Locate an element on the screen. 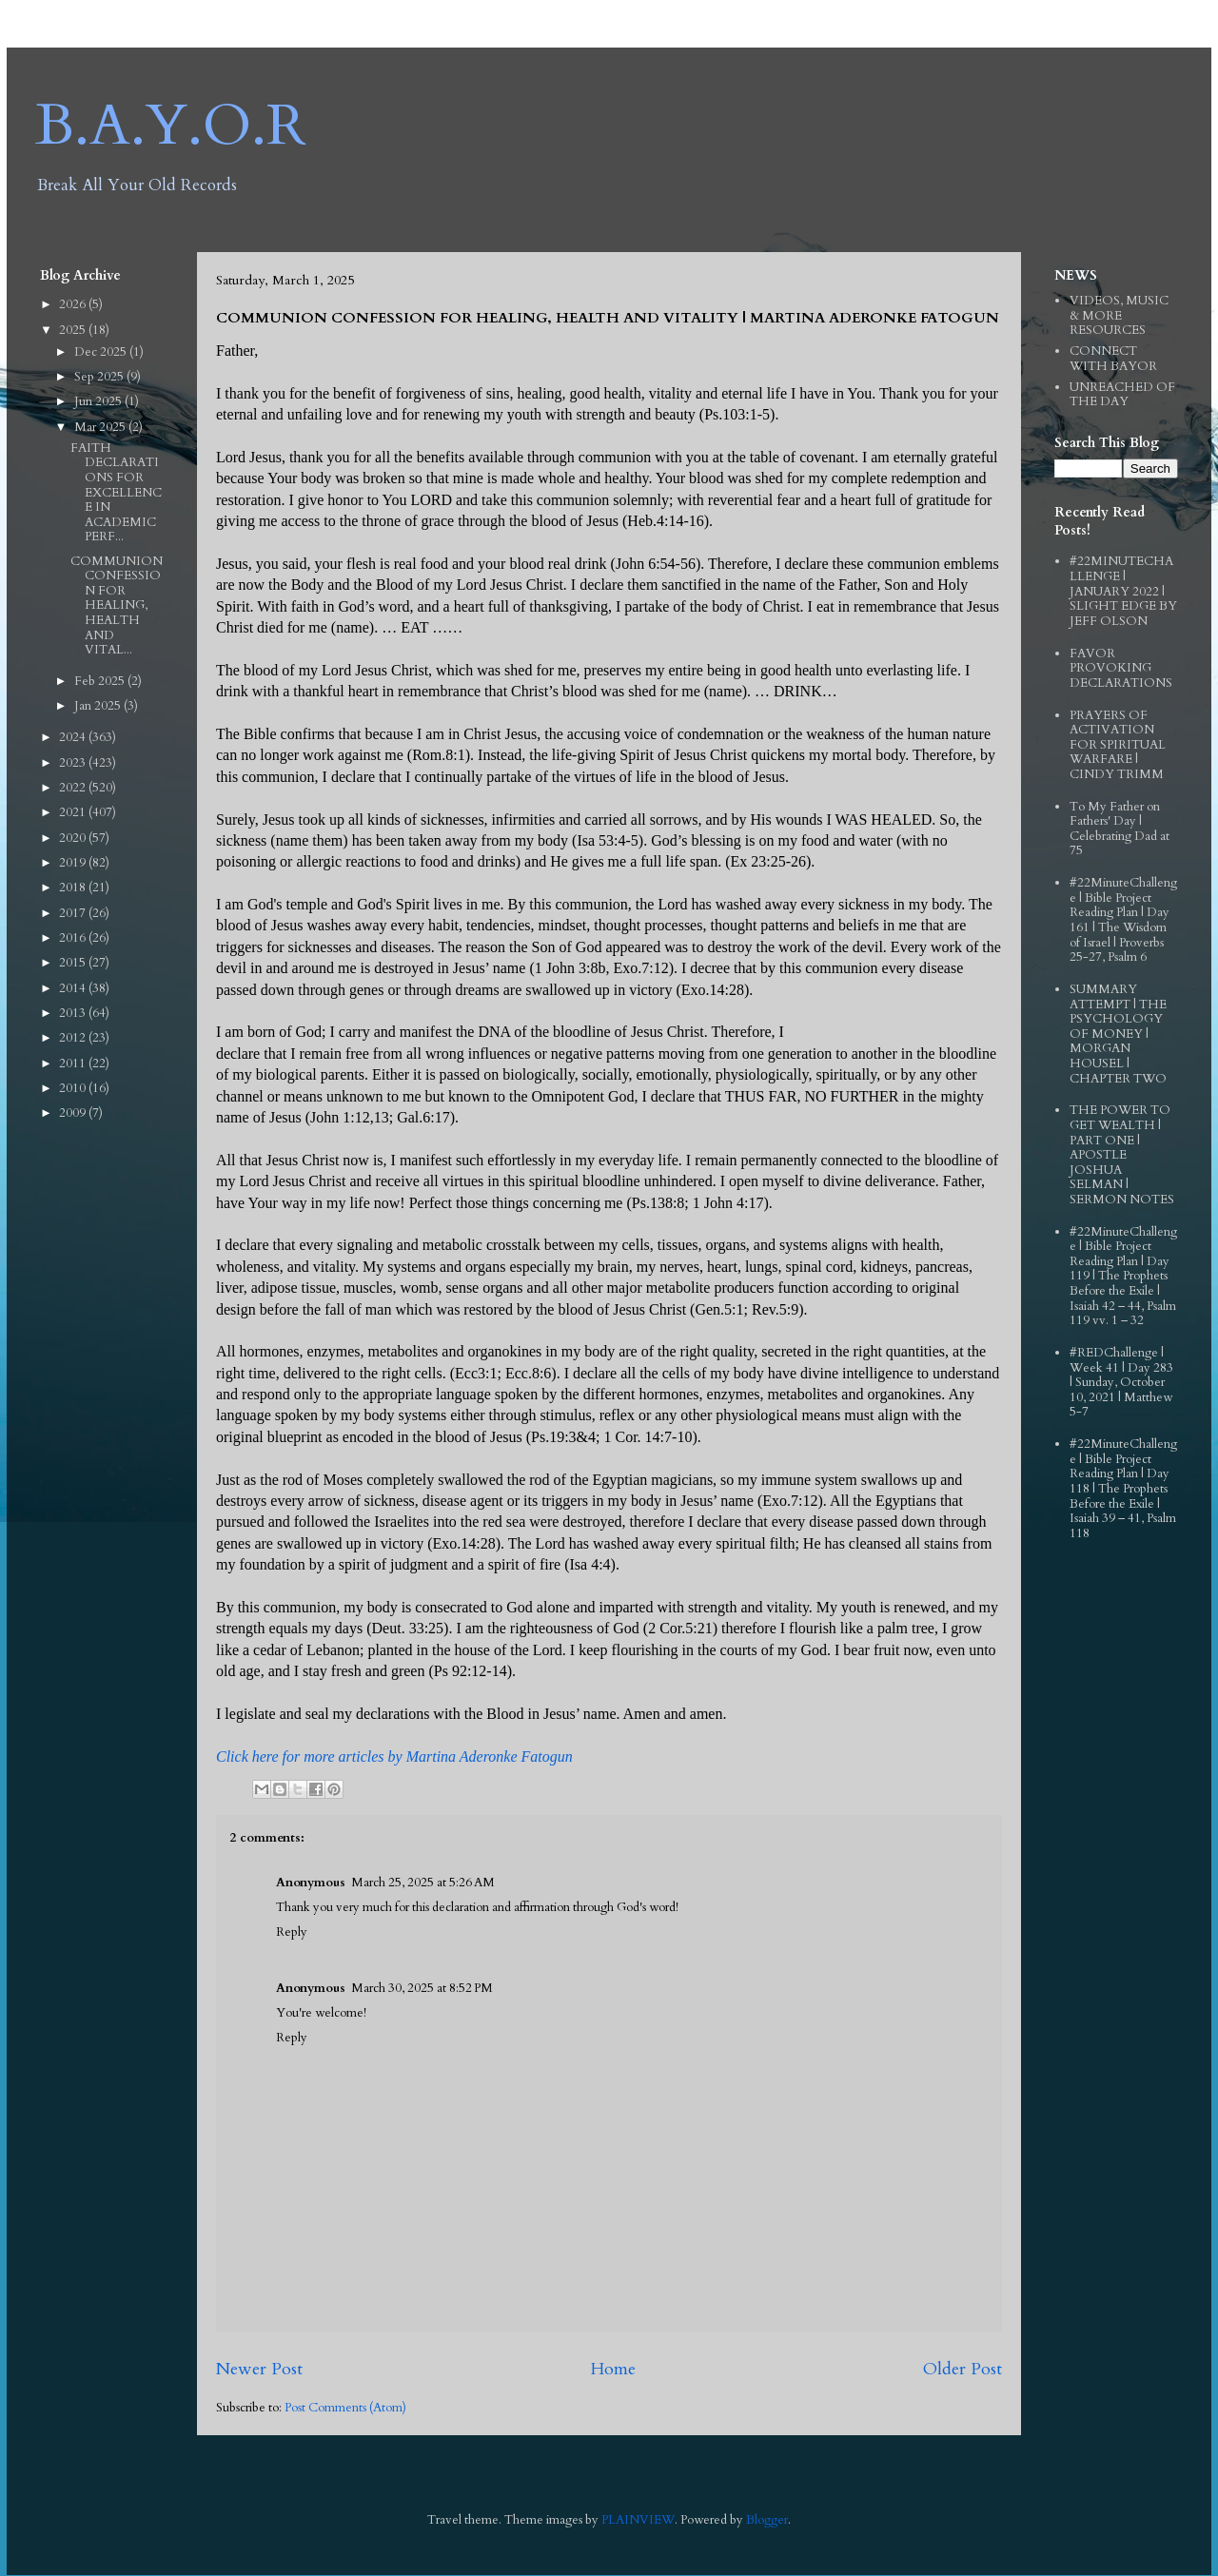  2009 is located at coordinates (73, 1113).